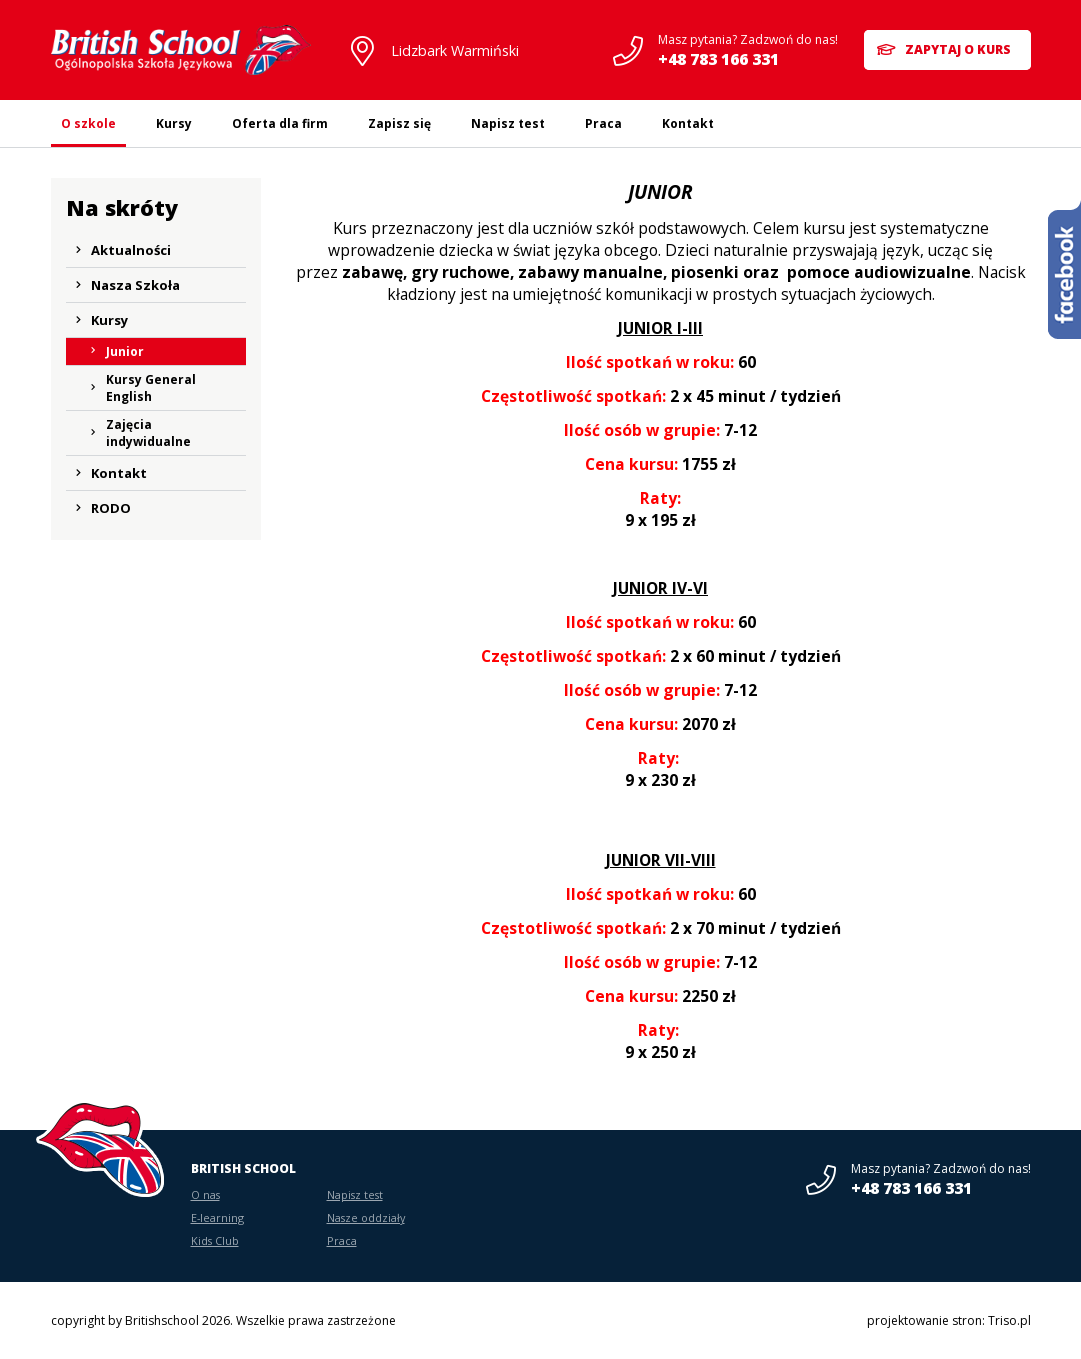 This screenshot has height=1359, width=1081. Describe the element at coordinates (399, 123) in the screenshot. I see `Zapisz się` at that location.